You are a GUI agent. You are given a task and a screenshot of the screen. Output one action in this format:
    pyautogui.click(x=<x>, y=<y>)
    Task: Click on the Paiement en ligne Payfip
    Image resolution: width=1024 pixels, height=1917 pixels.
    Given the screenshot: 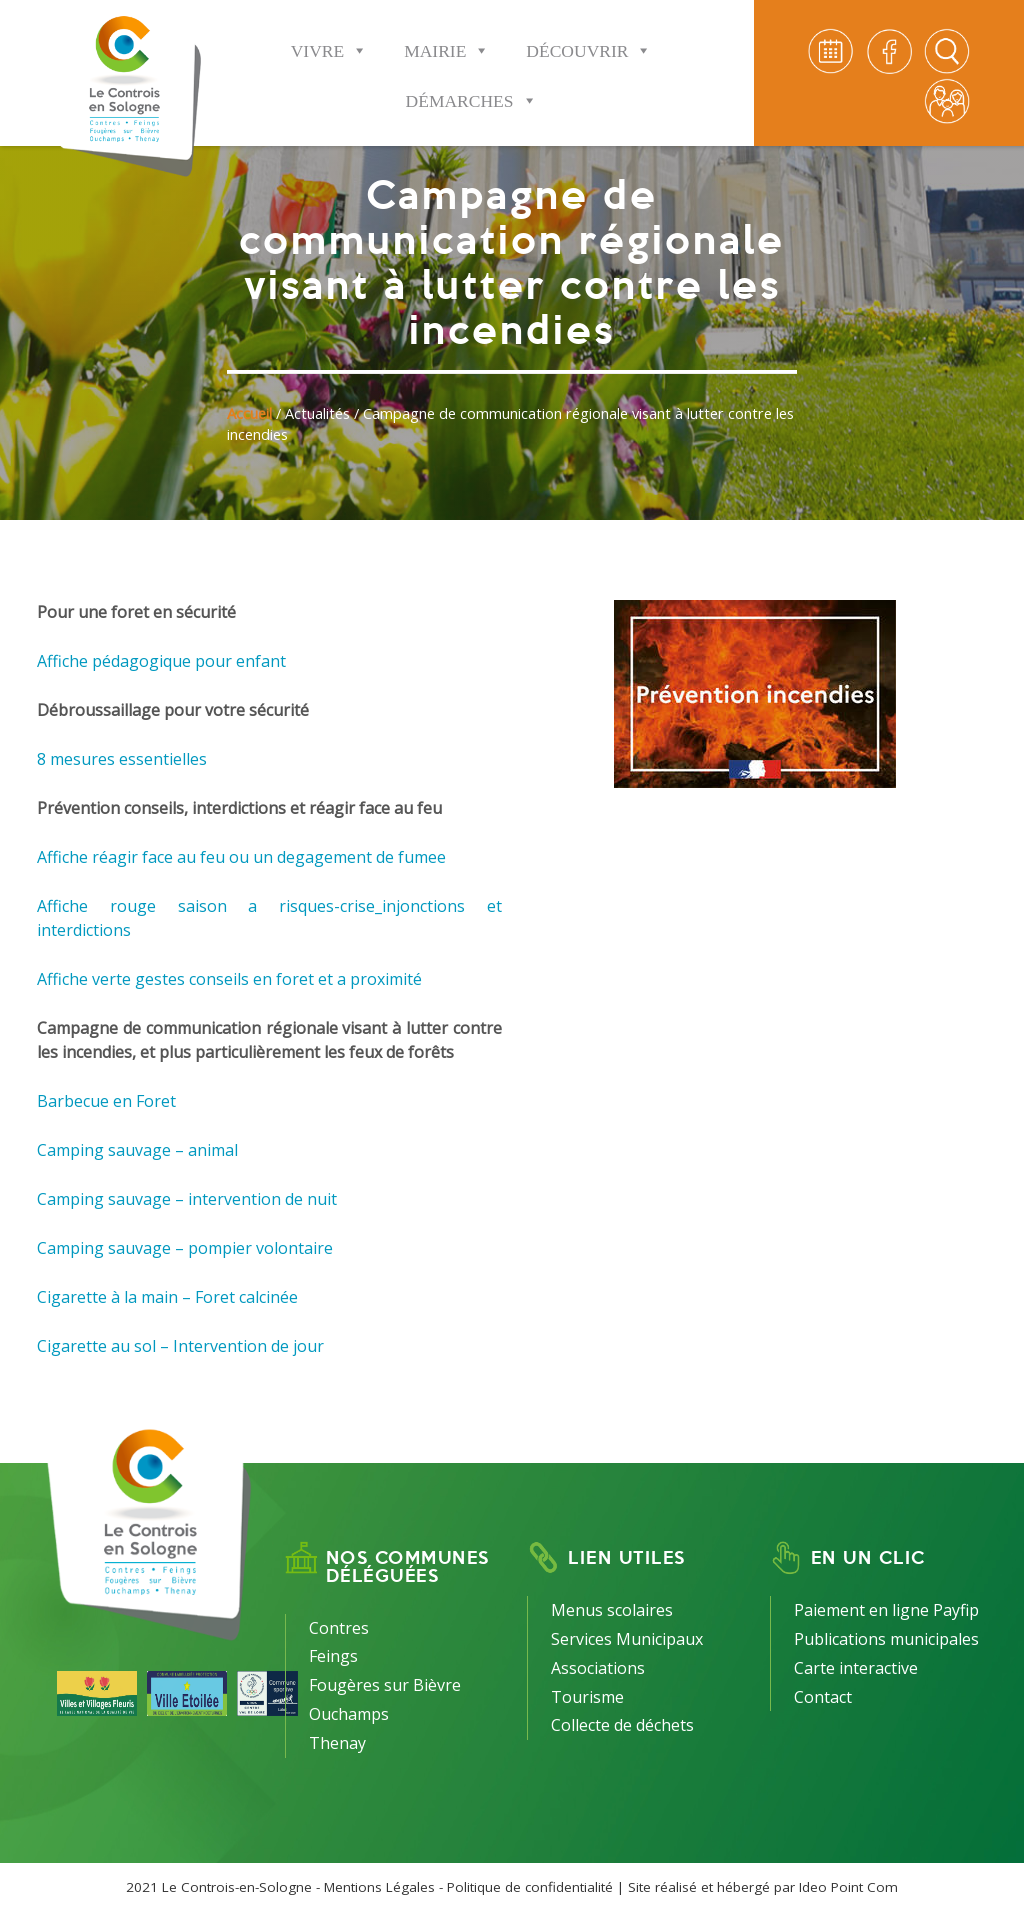 What is the action you would take?
    pyautogui.click(x=886, y=1610)
    